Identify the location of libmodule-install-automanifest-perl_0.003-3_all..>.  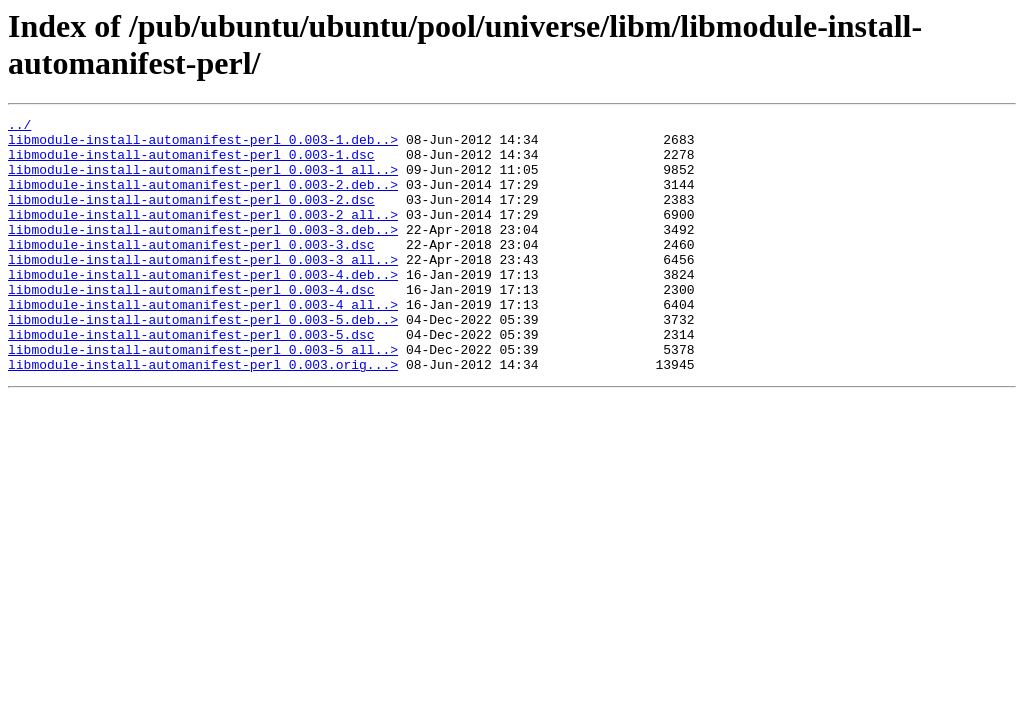
(203, 289).